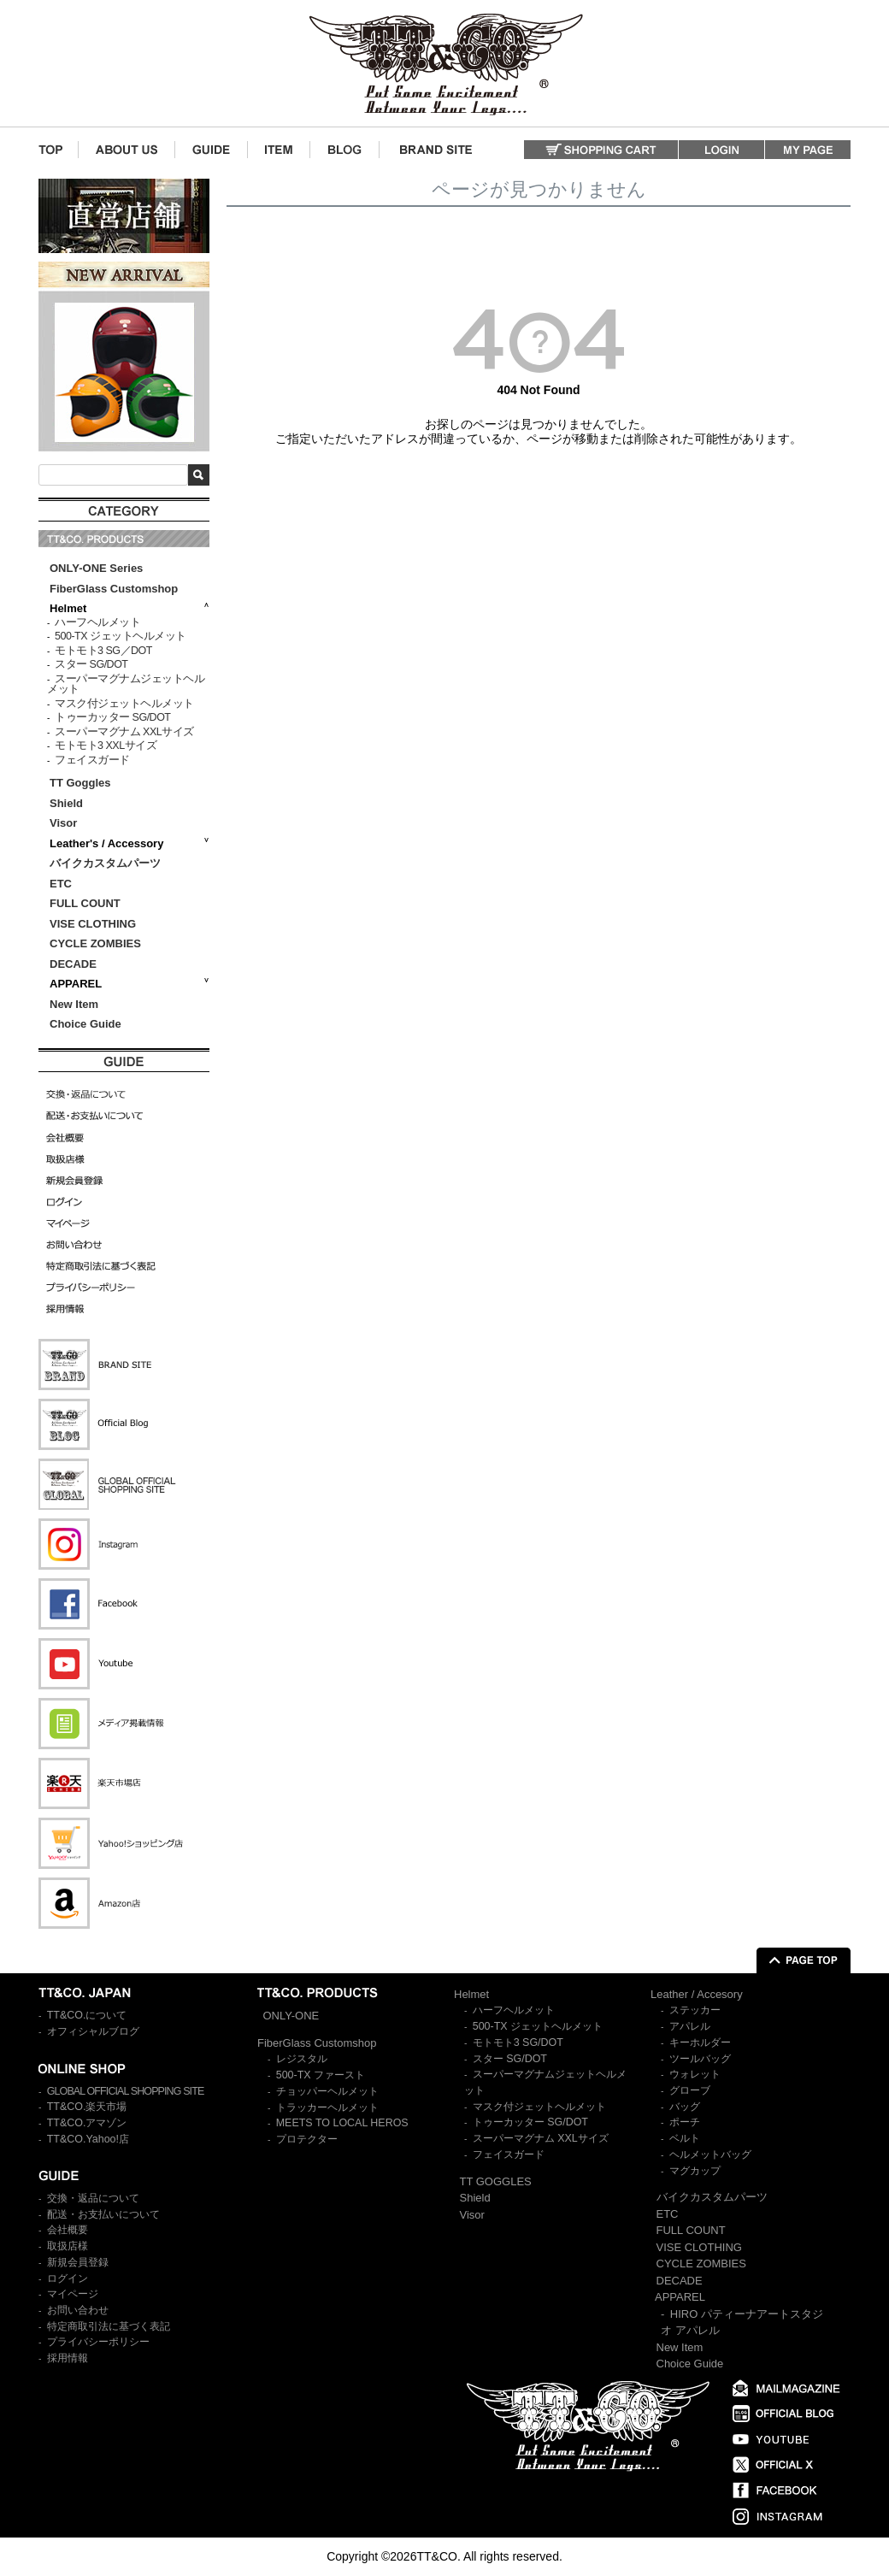 The image size is (889, 2576). What do you see at coordinates (114, 588) in the screenshot?
I see `FiberGlass Customshop` at bounding box center [114, 588].